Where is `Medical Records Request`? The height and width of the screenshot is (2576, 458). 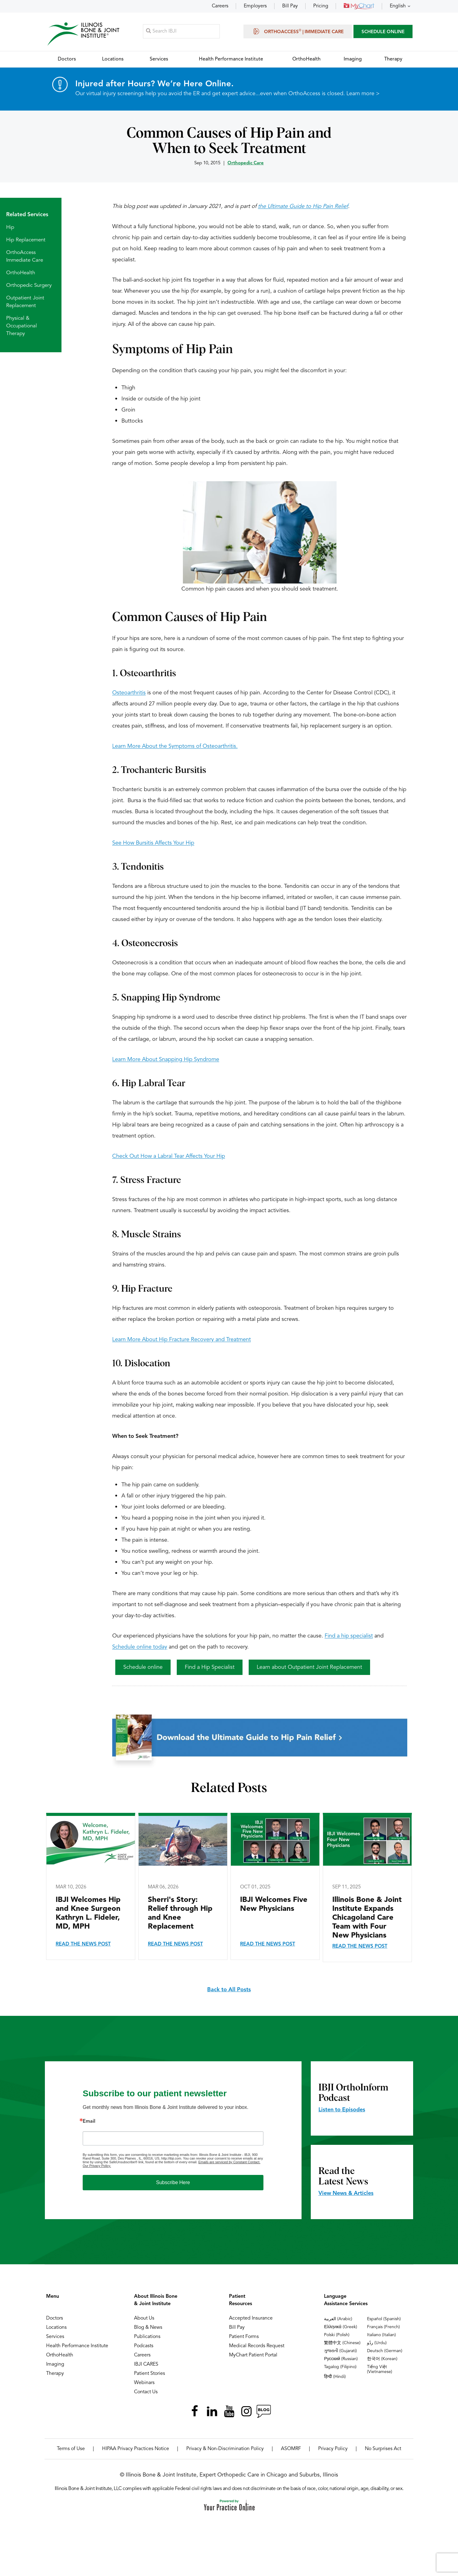
Medical Records Request is located at coordinates (256, 2346).